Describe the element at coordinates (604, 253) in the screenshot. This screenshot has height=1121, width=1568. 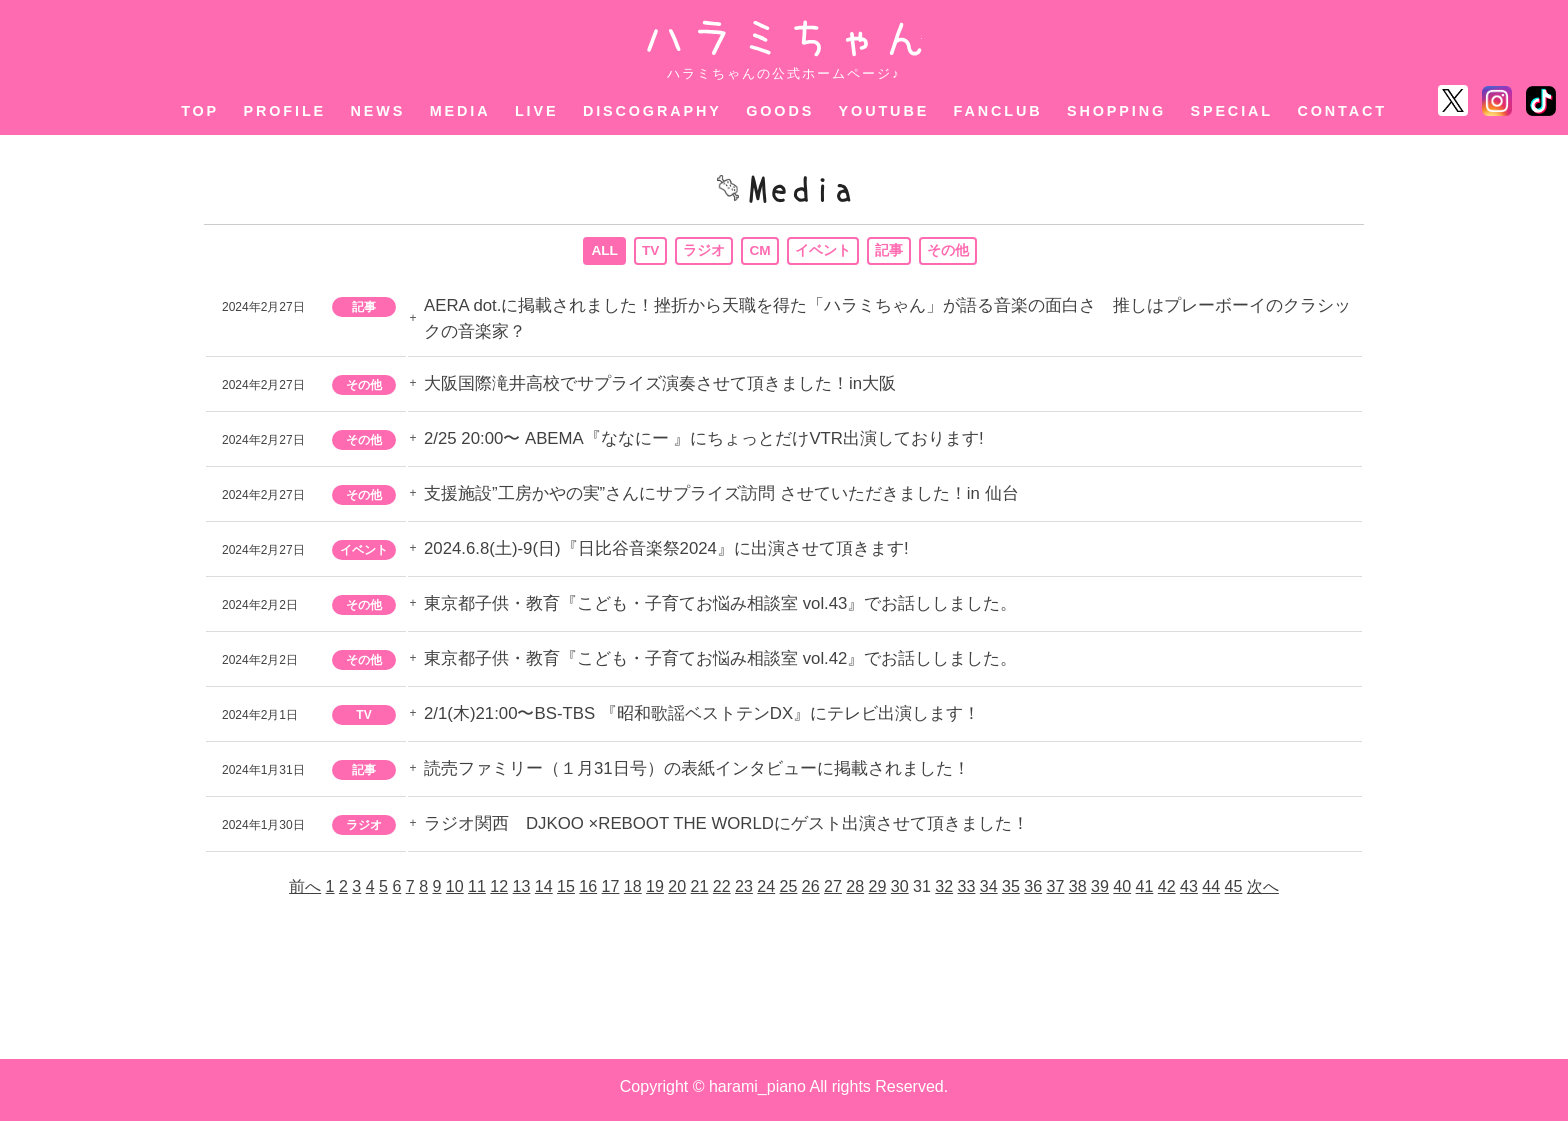
I see `ALL` at that location.